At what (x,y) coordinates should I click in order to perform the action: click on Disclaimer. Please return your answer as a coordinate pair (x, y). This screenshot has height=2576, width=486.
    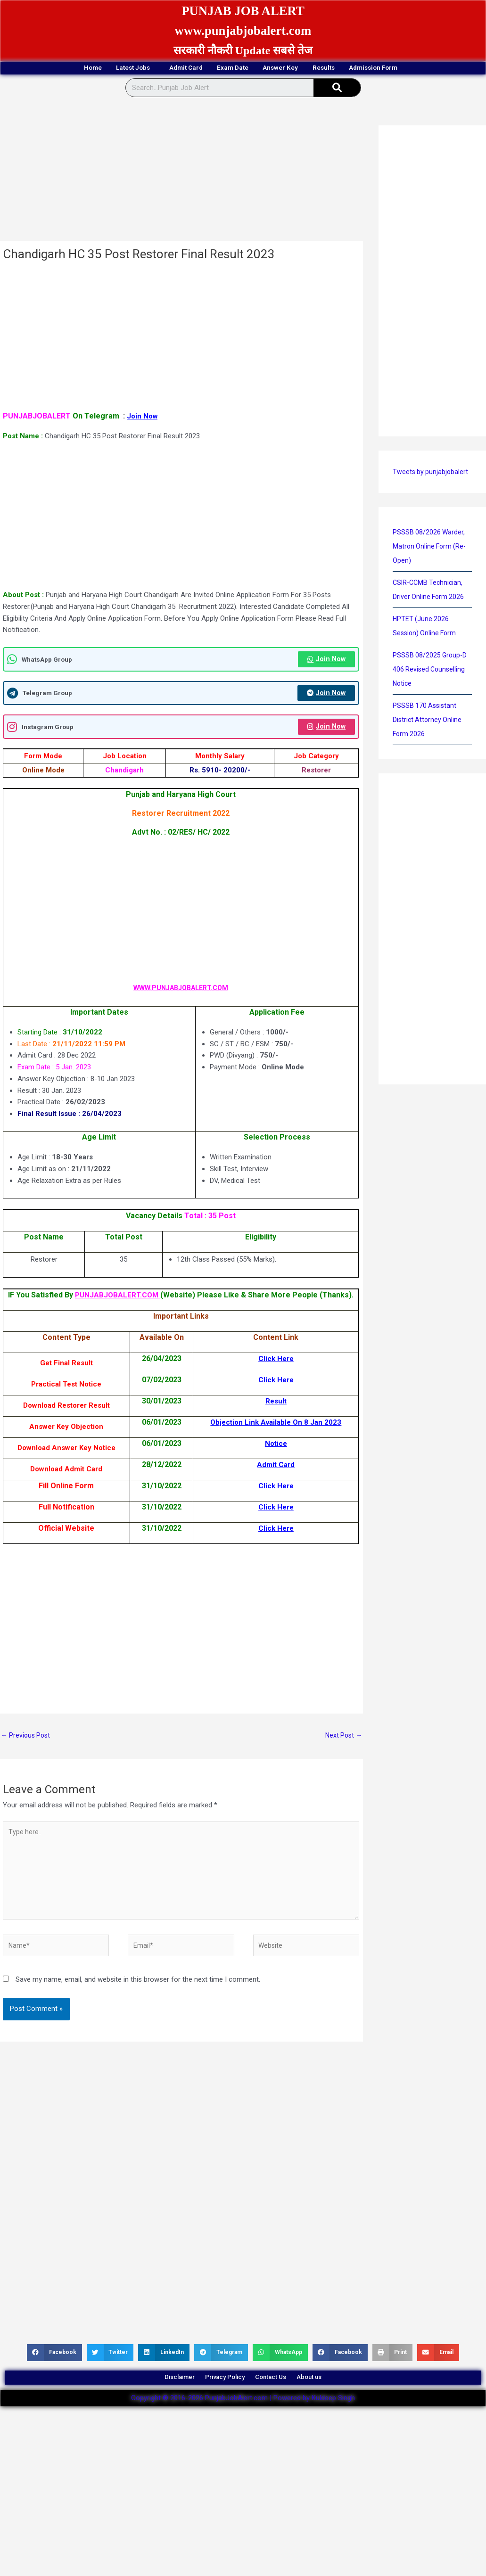
    Looking at the image, I should click on (158, 2403).